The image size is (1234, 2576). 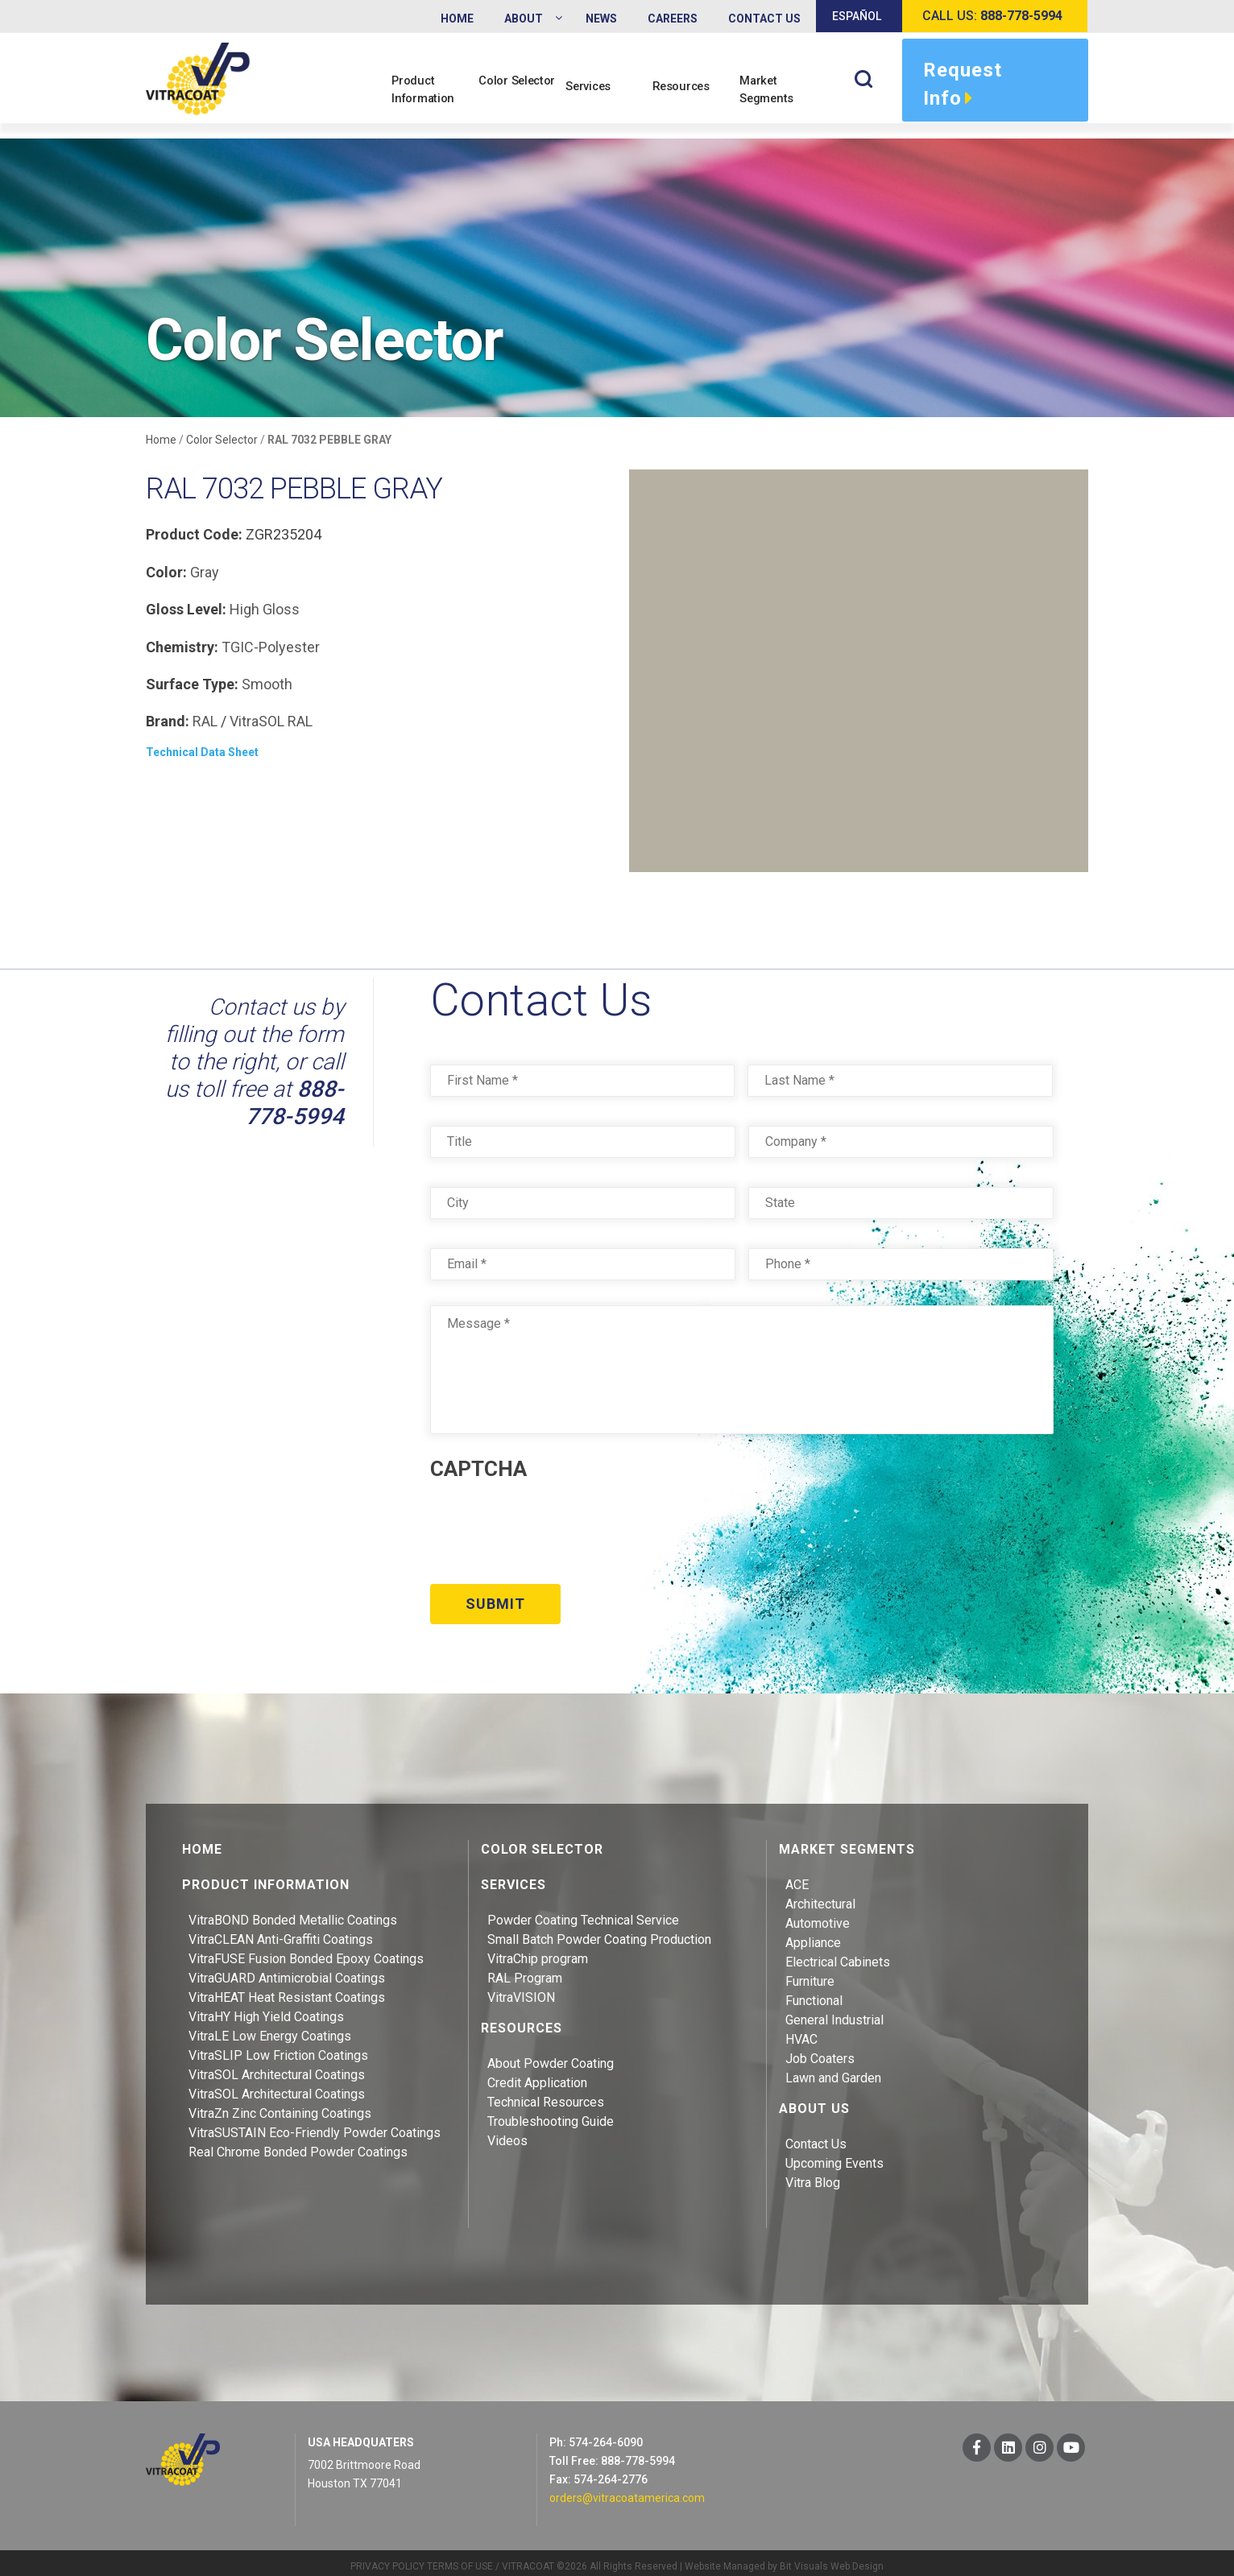 I want to click on Functional, so click(x=814, y=1992).